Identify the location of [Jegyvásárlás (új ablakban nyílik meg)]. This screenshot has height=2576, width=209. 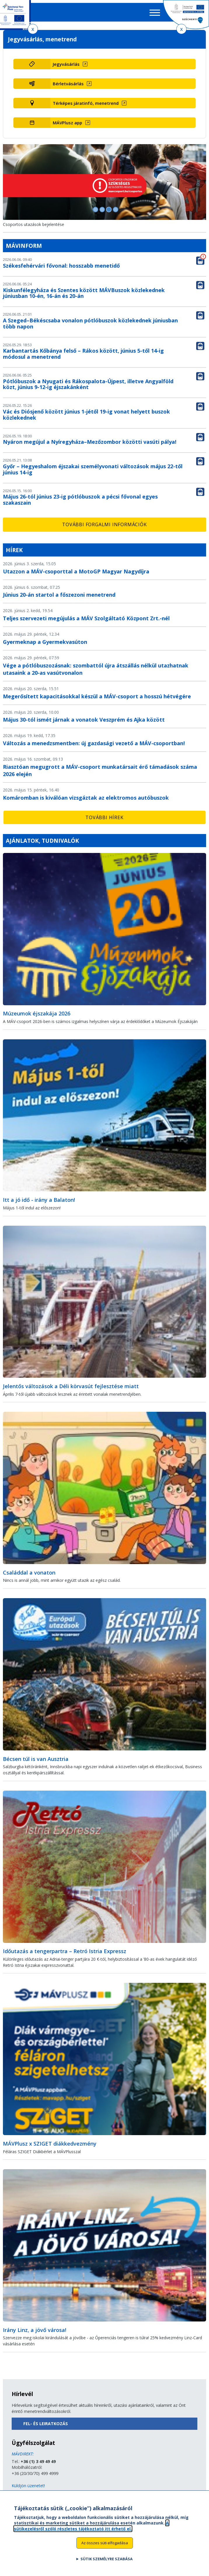
(123, 64).